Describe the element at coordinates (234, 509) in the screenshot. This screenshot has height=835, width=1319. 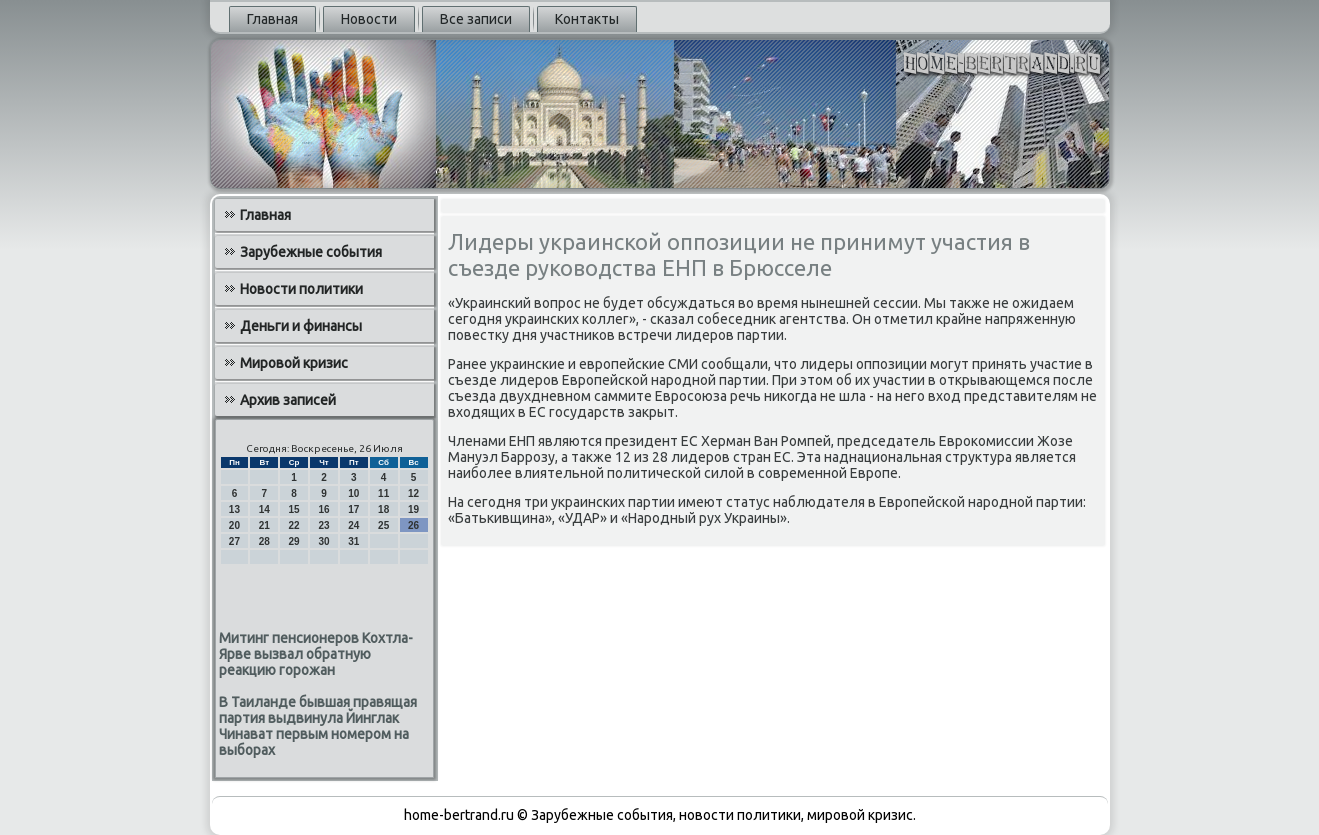
I see `13` at that location.